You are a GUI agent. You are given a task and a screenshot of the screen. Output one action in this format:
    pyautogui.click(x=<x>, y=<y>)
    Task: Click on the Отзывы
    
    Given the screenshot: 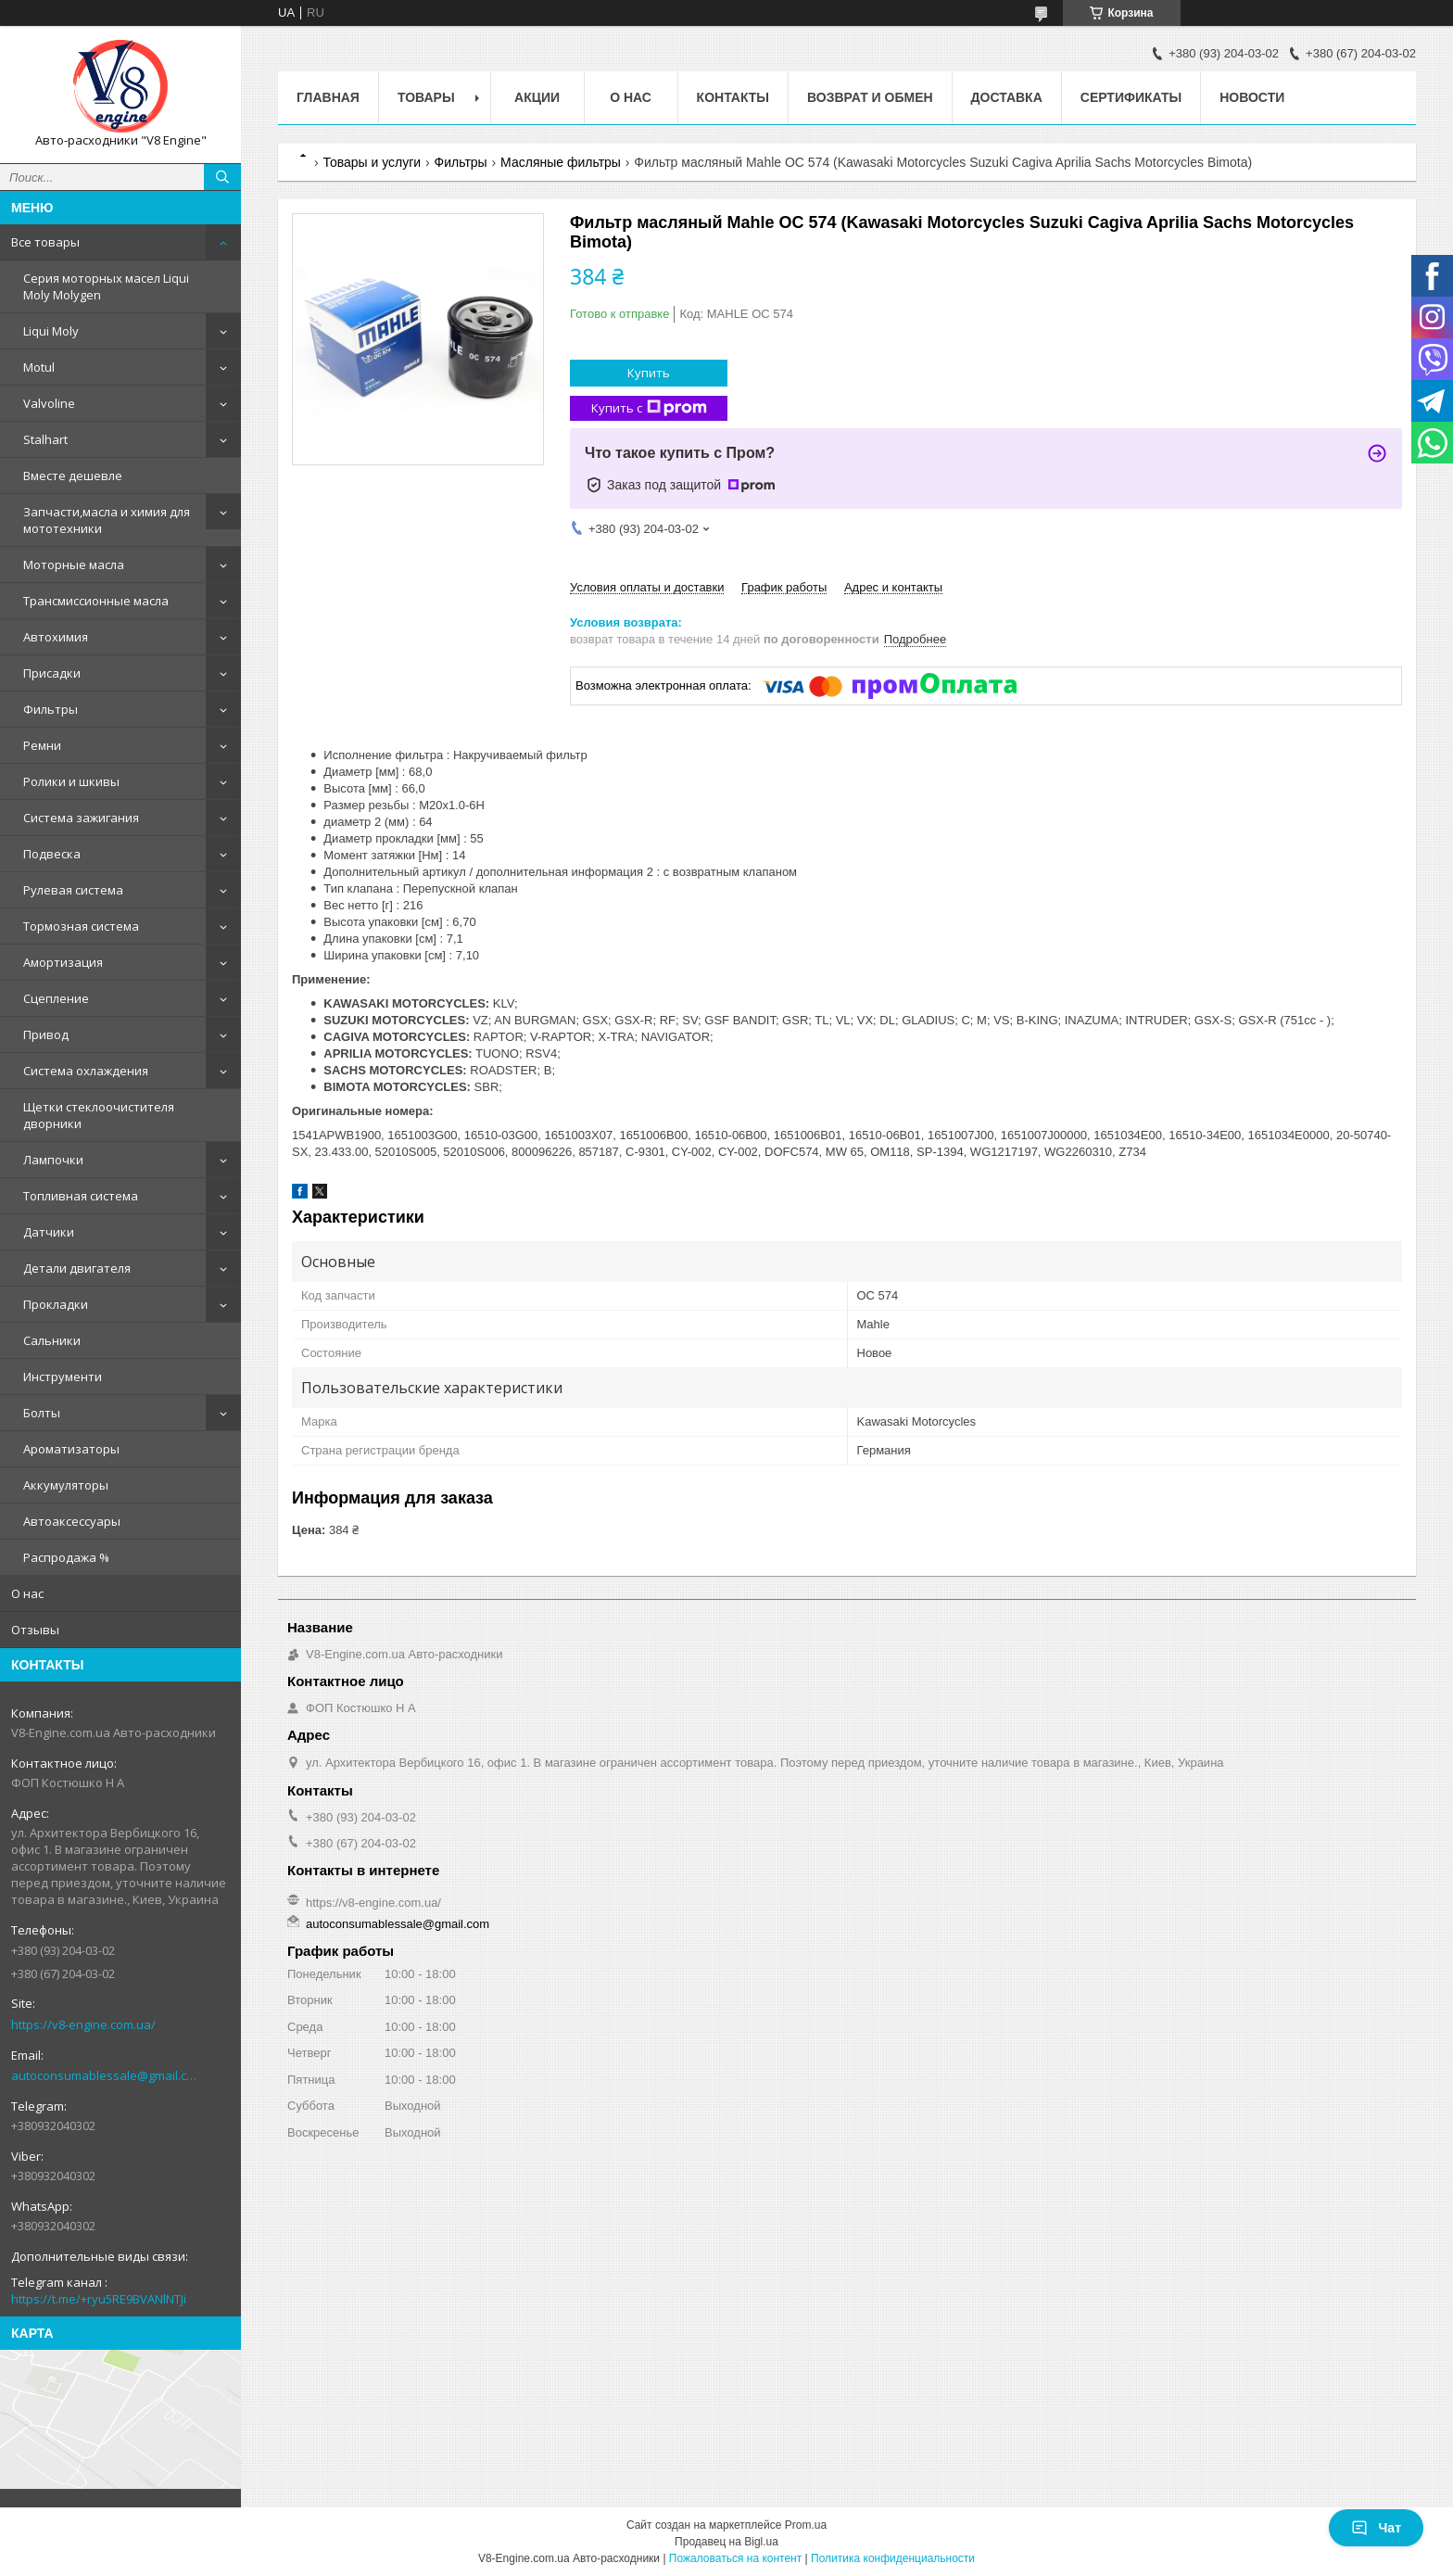 What is the action you would take?
    pyautogui.click(x=35, y=1629)
    